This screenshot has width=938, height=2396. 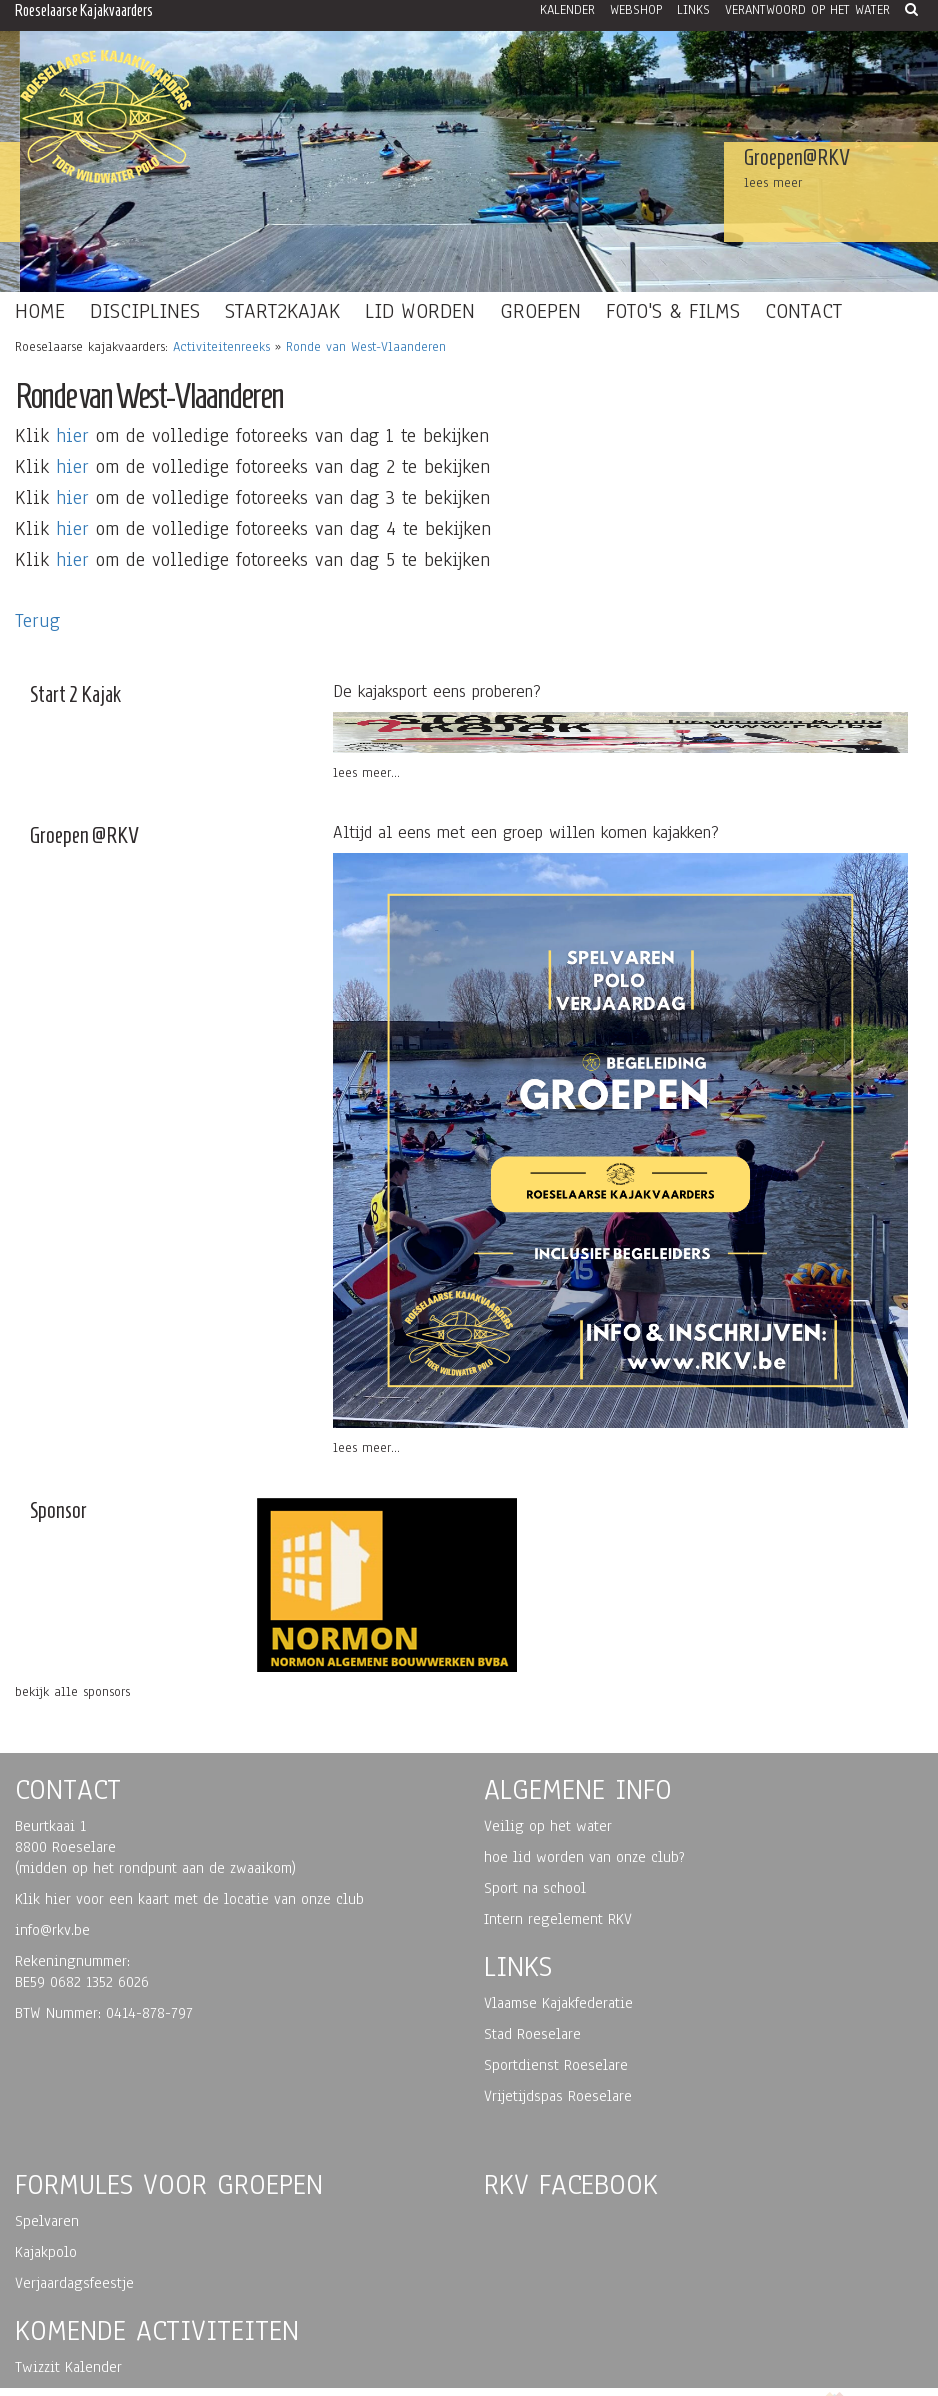 What do you see at coordinates (46, 2252) in the screenshot?
I see `Kajakpolo` at bounding box center [46, 2252].